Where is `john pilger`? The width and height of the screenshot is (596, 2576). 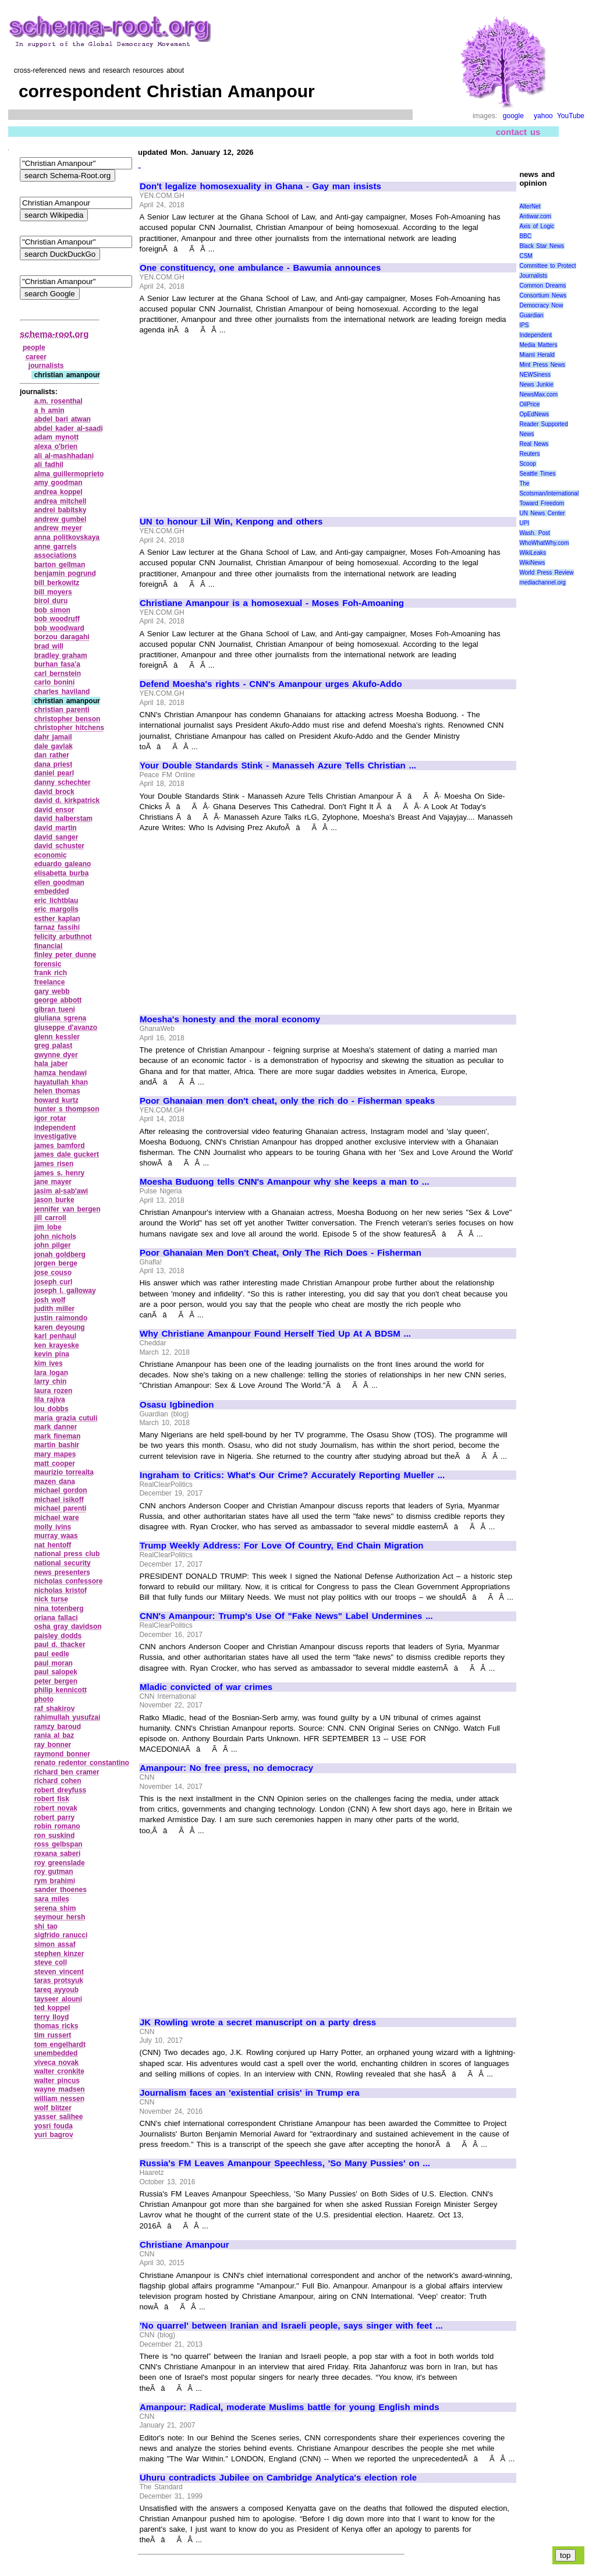
john pilger is located at coordinates (52, 1245).